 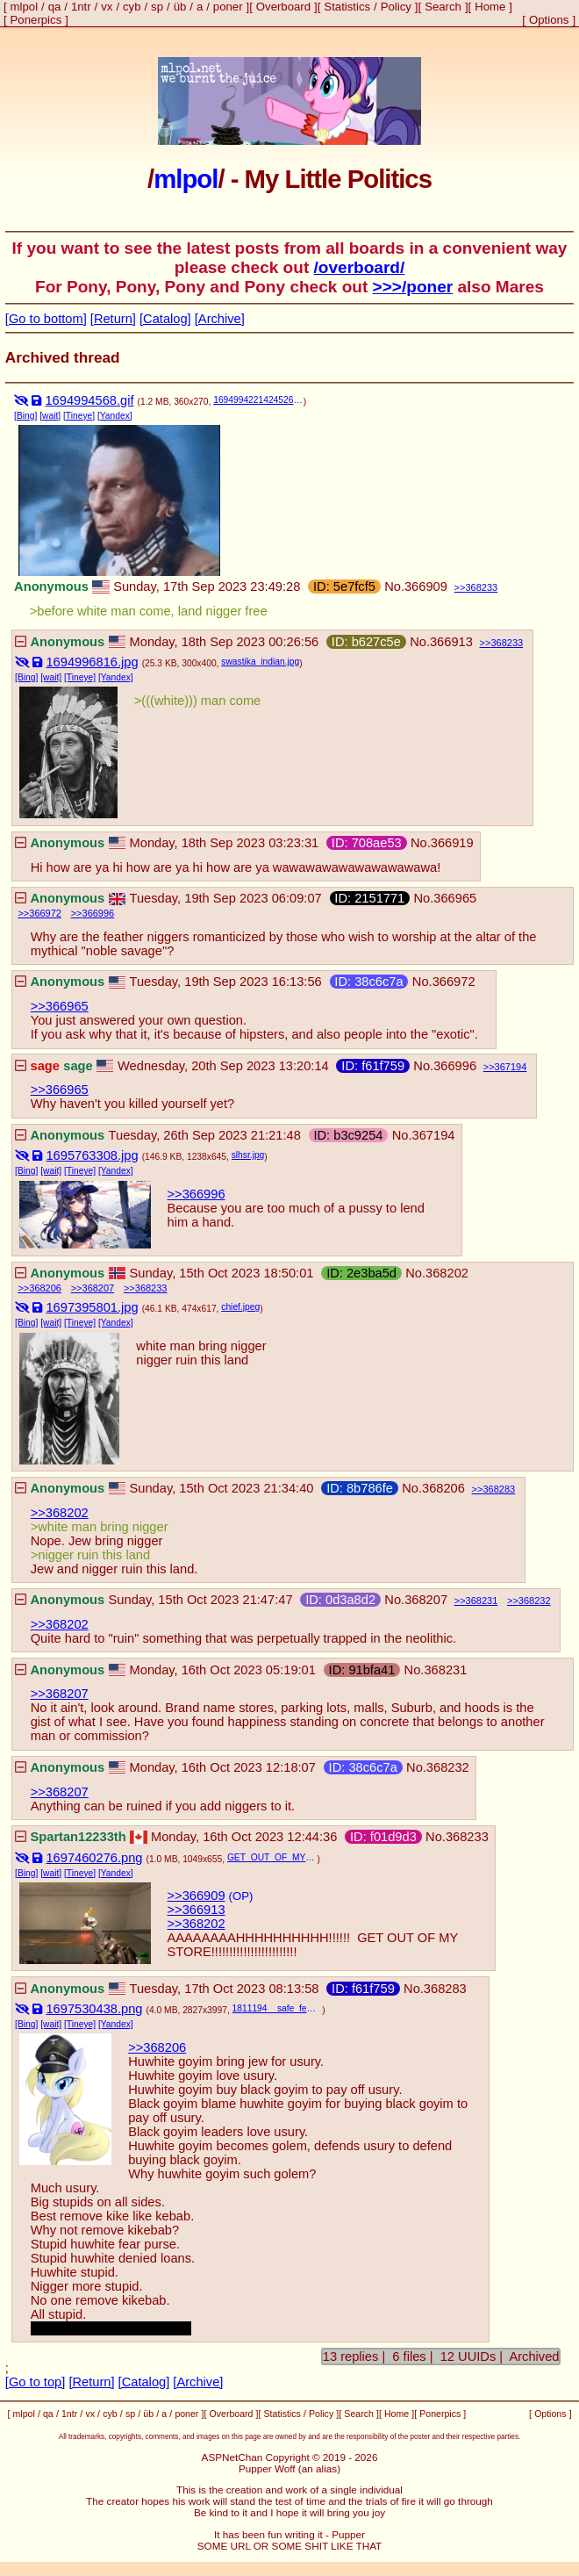 I want to click on 366996, so click(x=98, y=913).